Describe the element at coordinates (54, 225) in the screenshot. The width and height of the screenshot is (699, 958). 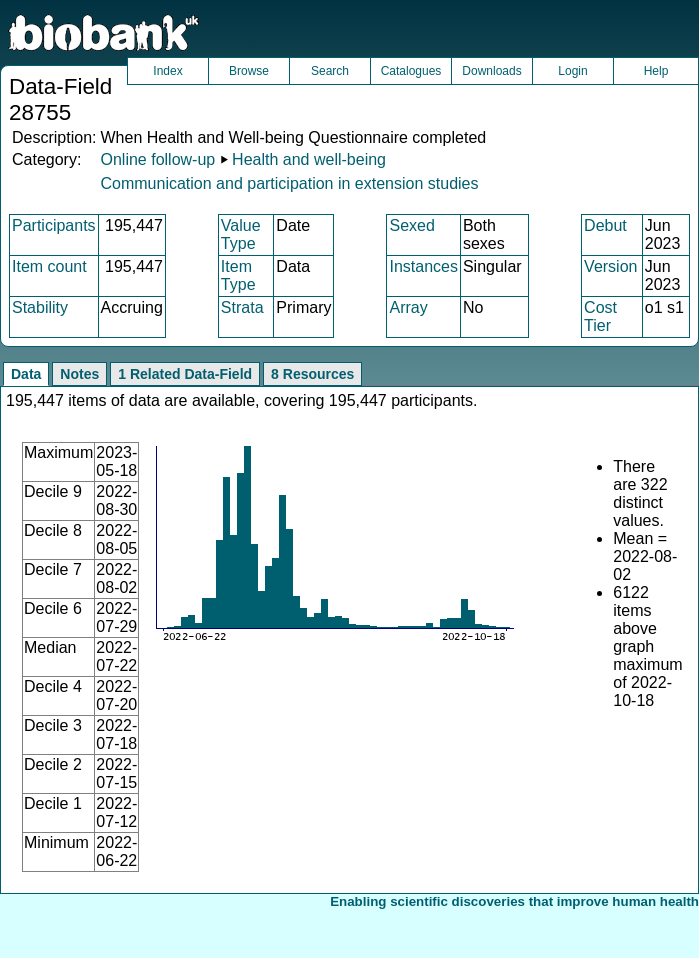
I see `Participants` at that location.